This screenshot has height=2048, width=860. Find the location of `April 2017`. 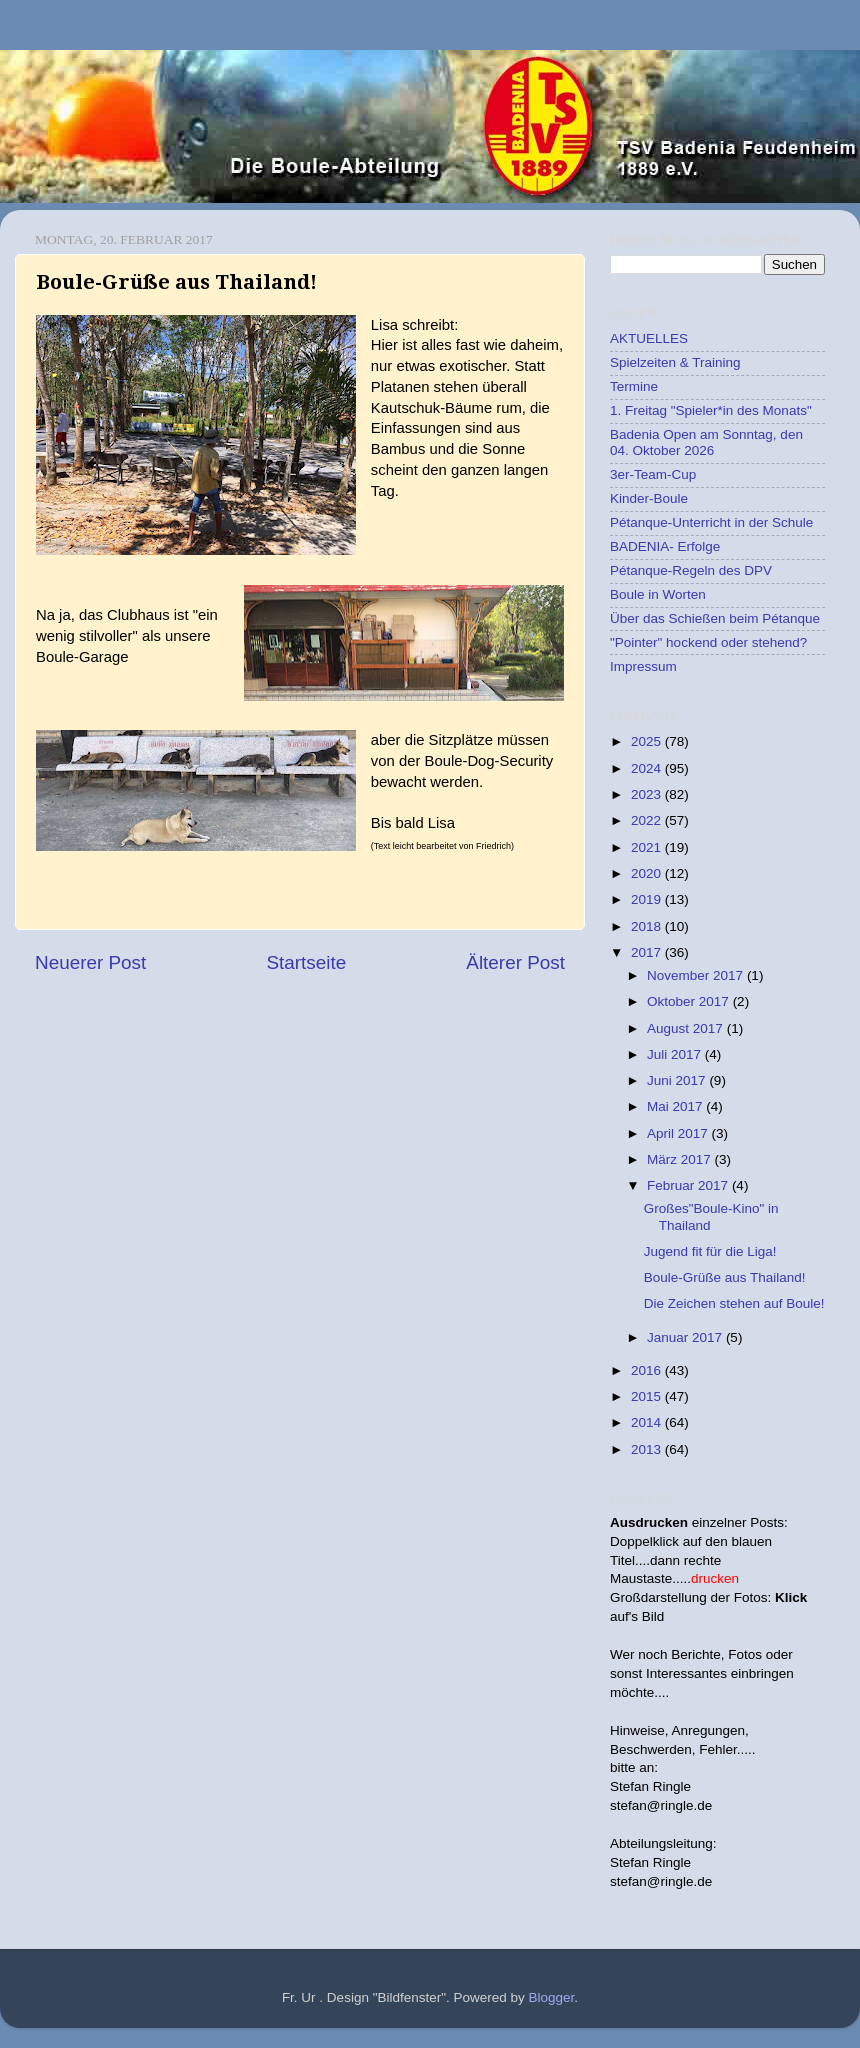

April 2017 is located at coordinates (679, 1133).